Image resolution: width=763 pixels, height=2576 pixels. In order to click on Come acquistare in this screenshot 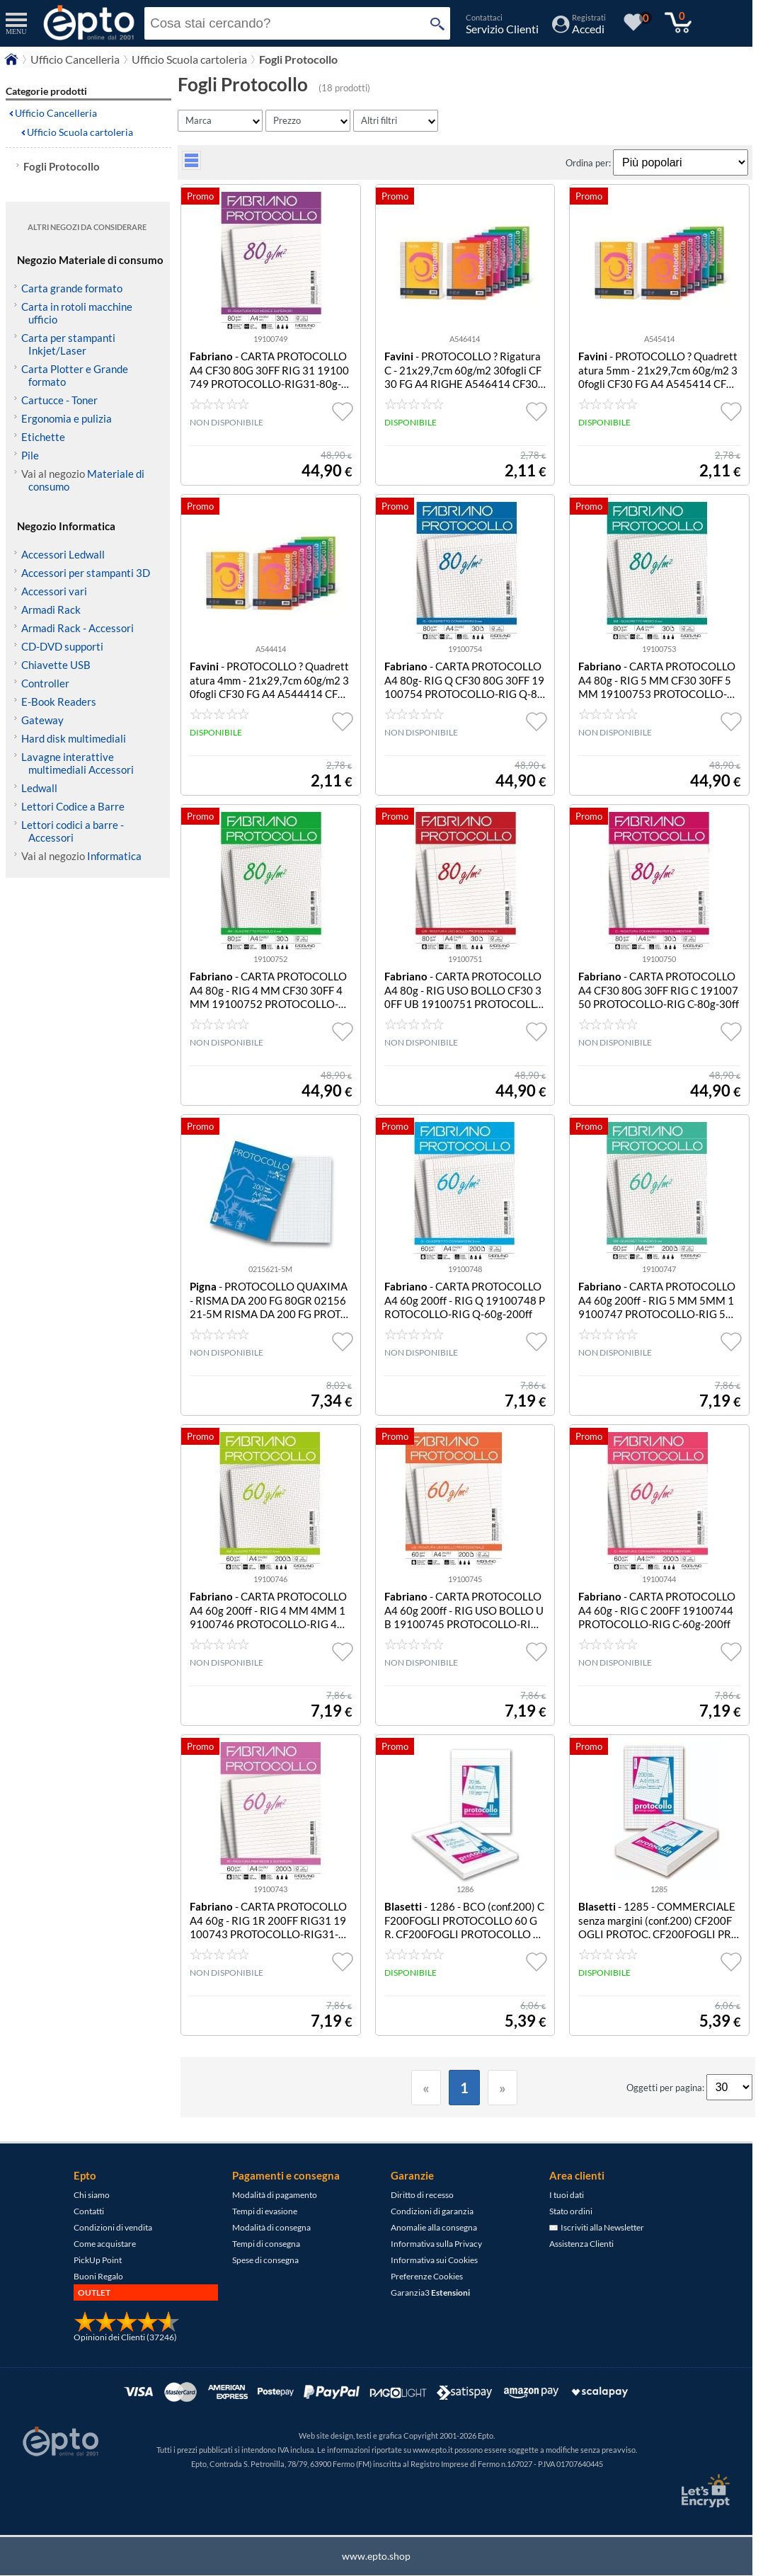, I will do `click(105, 2243)`.